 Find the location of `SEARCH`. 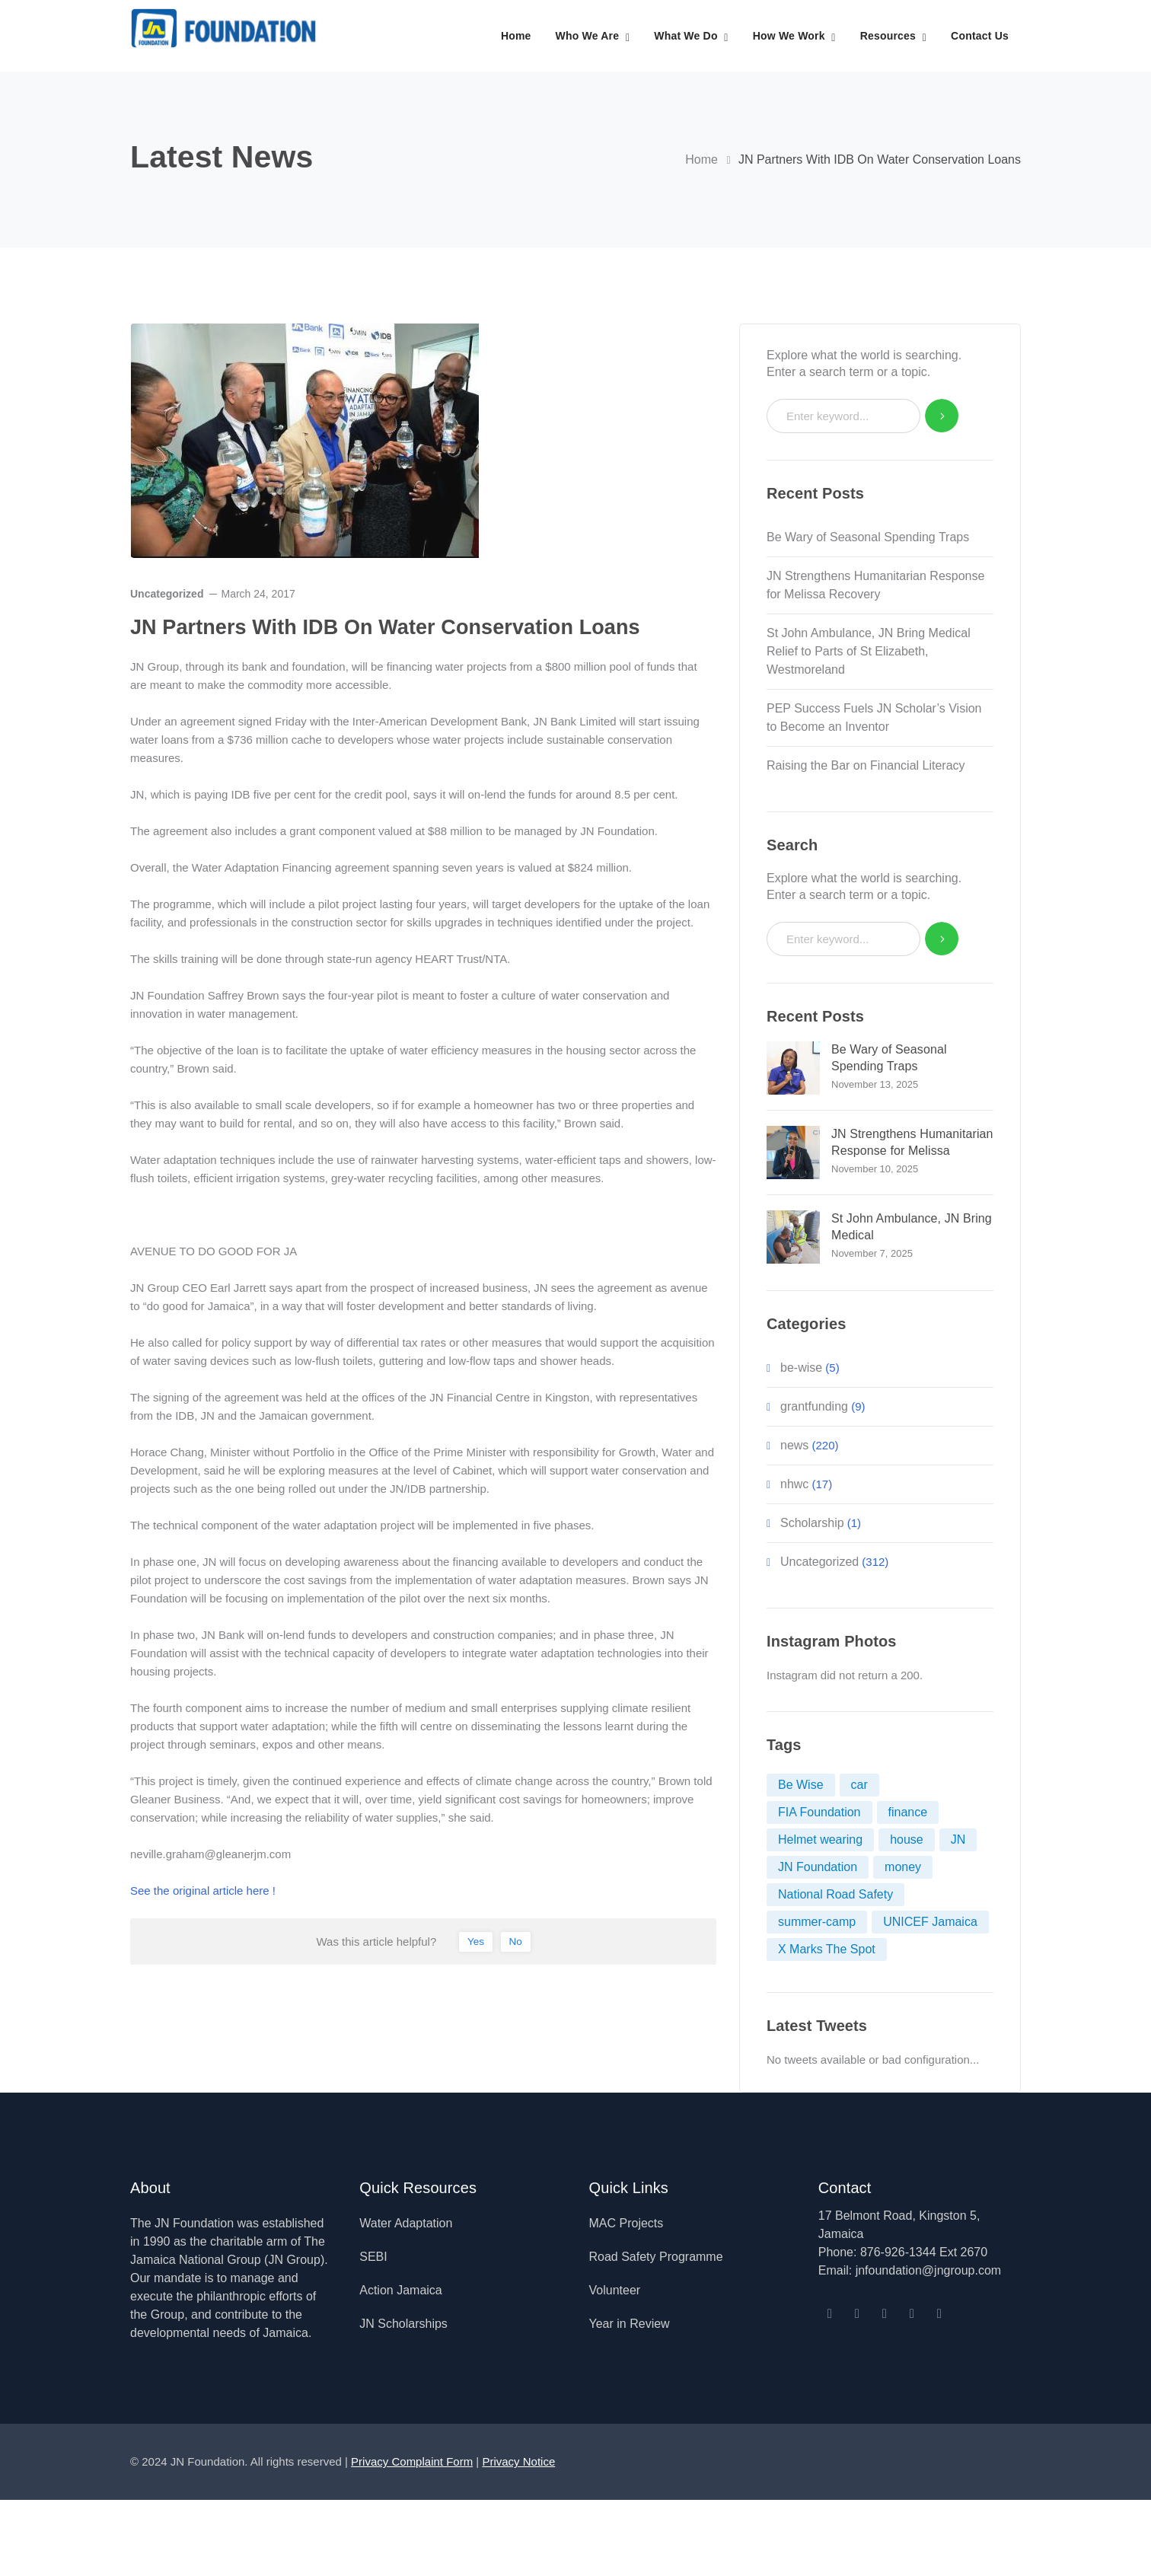

SEARCH is located at coordinates (942, 416).